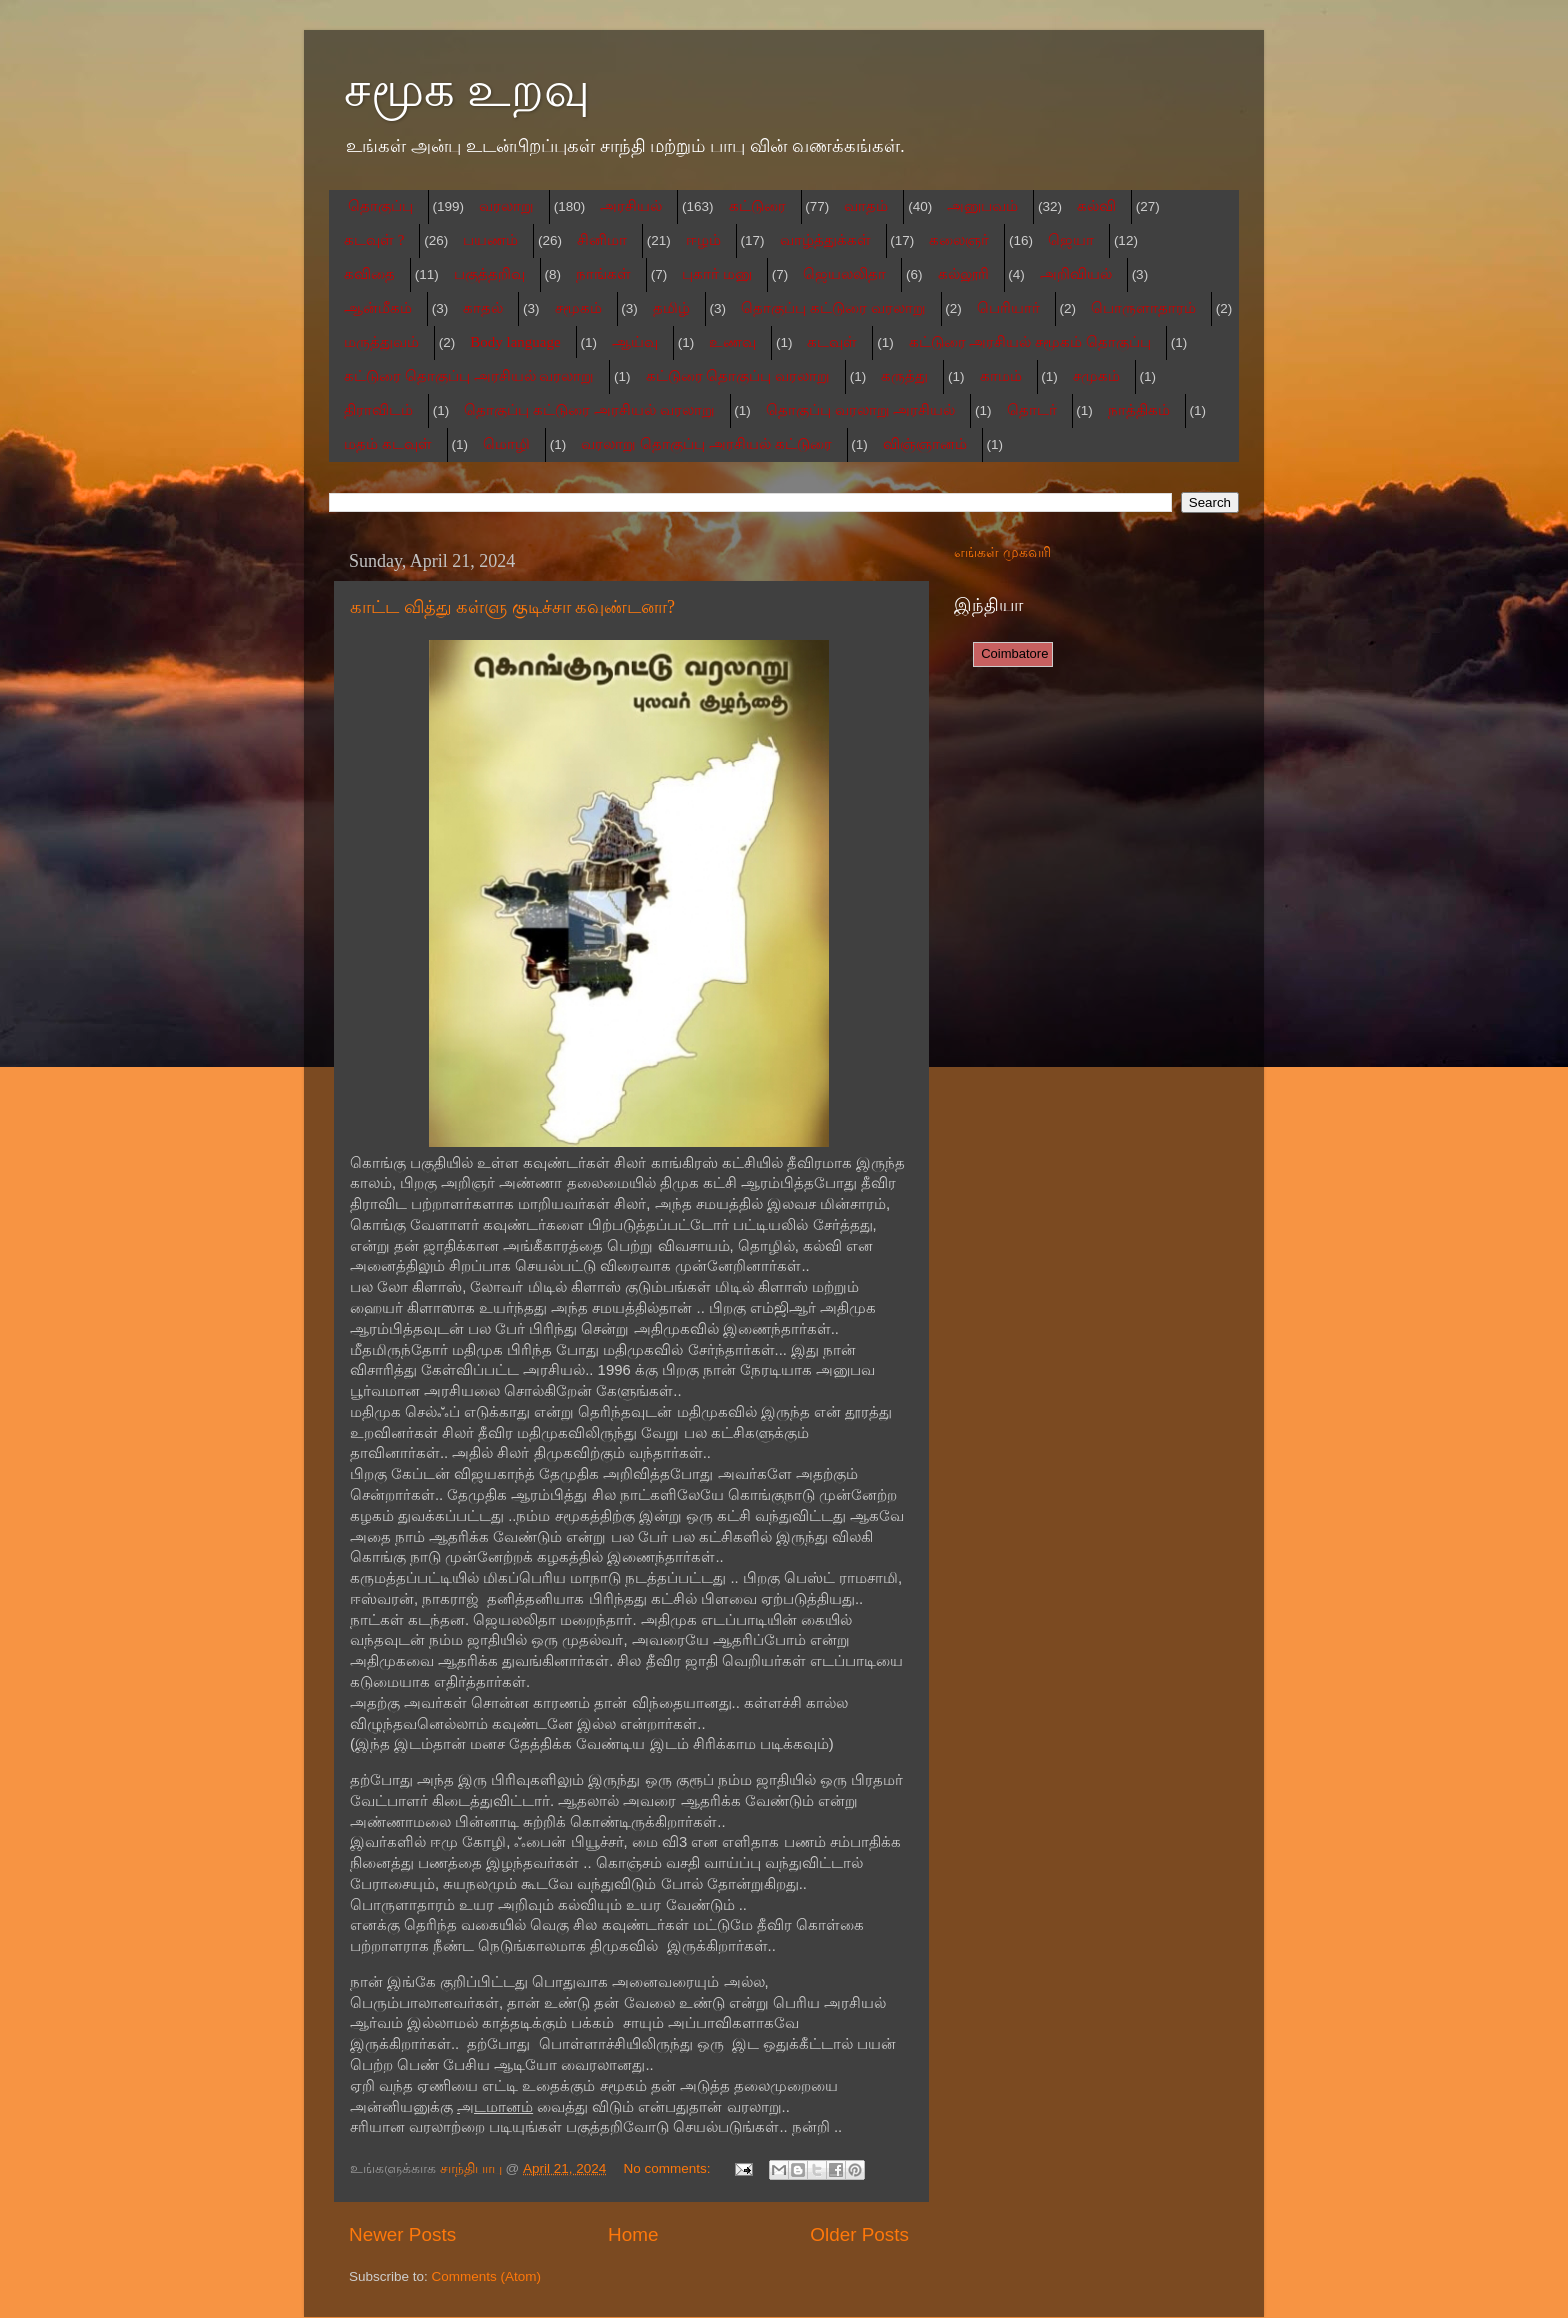 This screenshot has width=1568, height=2318. What do you see at coordinates (1096, 206) in the screenshot?
I see `கல்வி` at bounding box center [1096, 206].